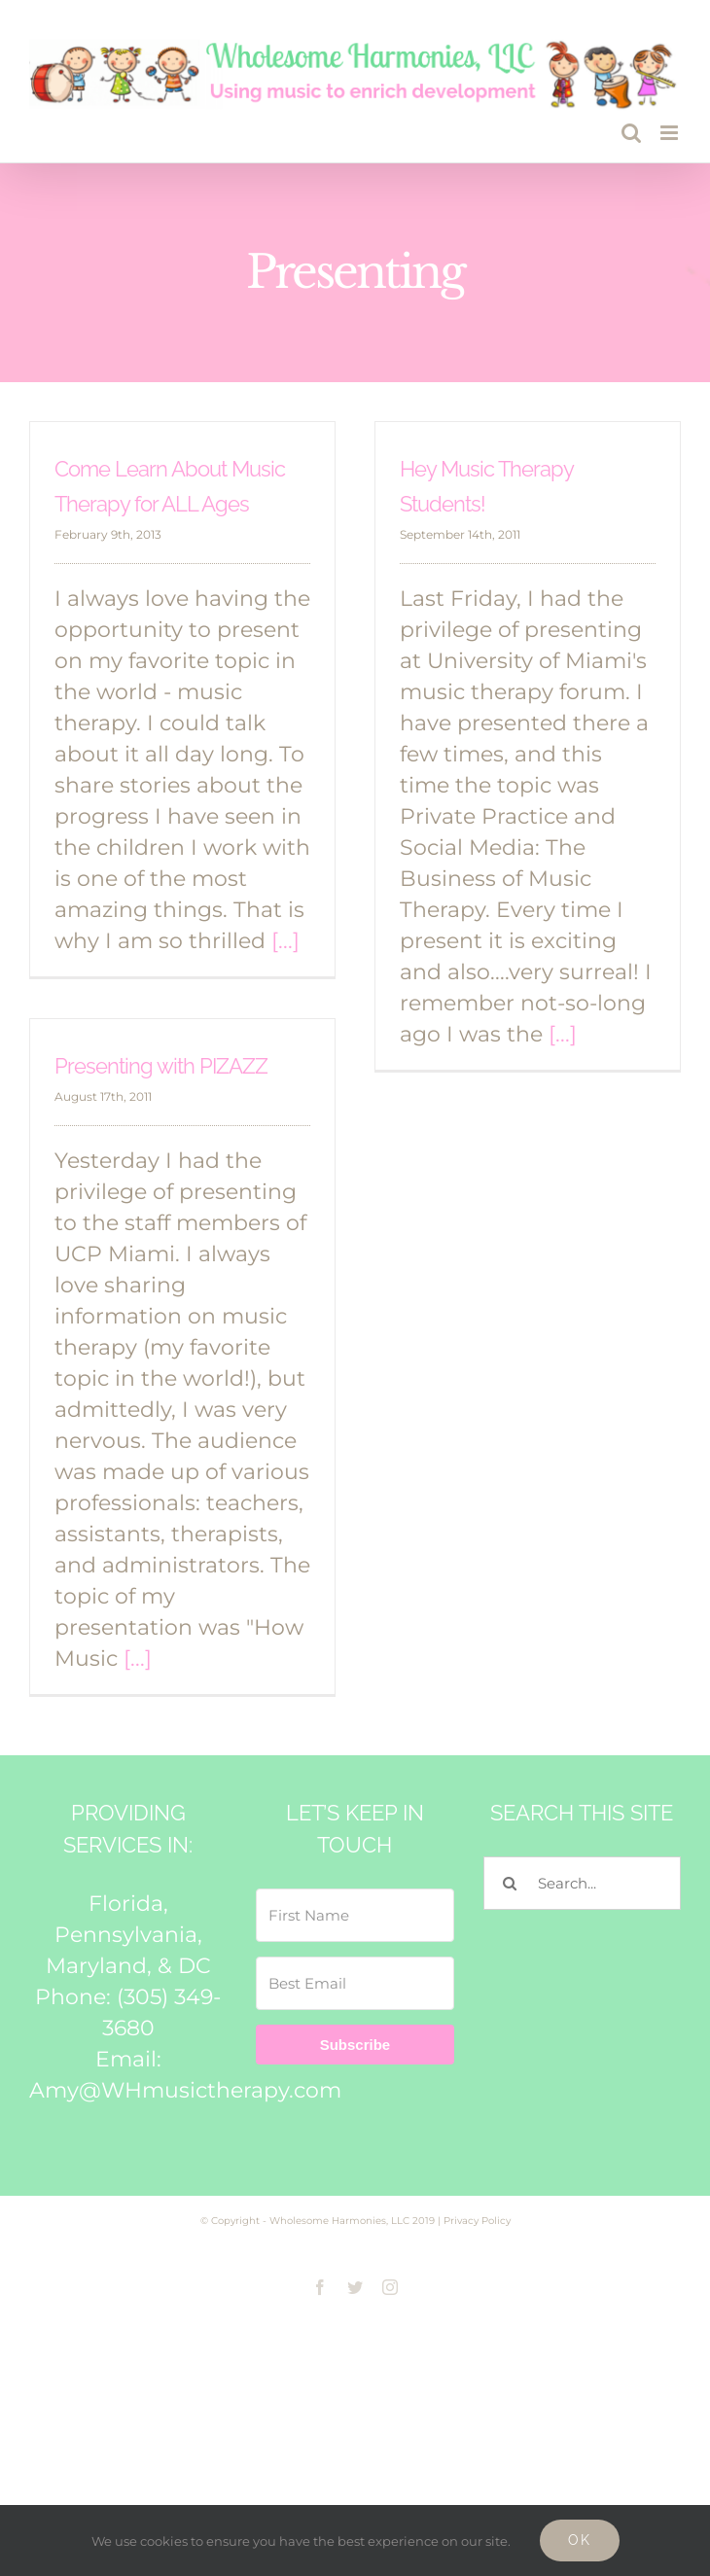  I want to click on [Best Email], so click(354, 1983).